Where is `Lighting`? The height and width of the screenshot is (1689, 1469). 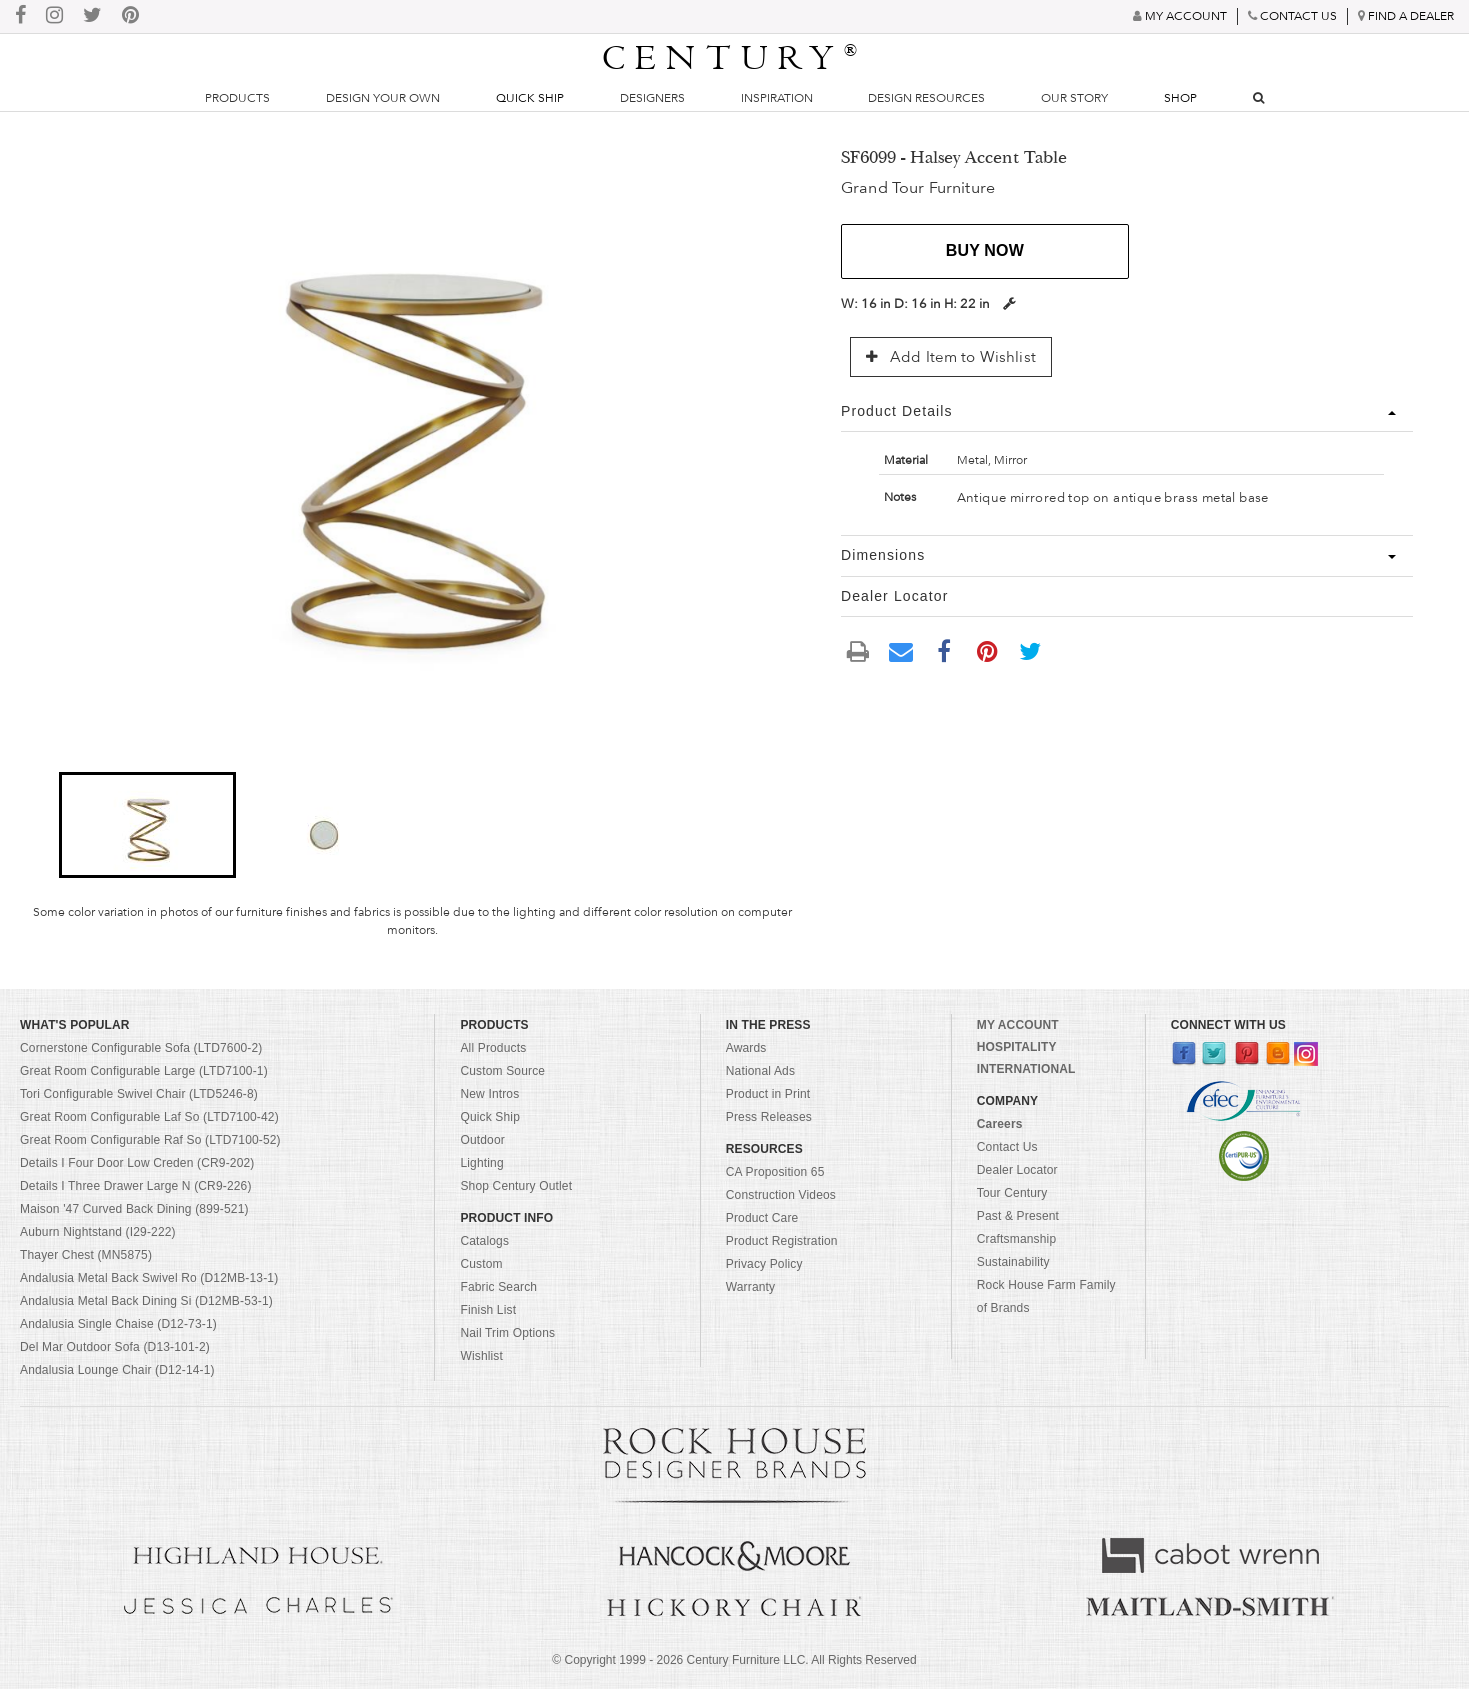
Lighting is located at coordinates (481, 1163).